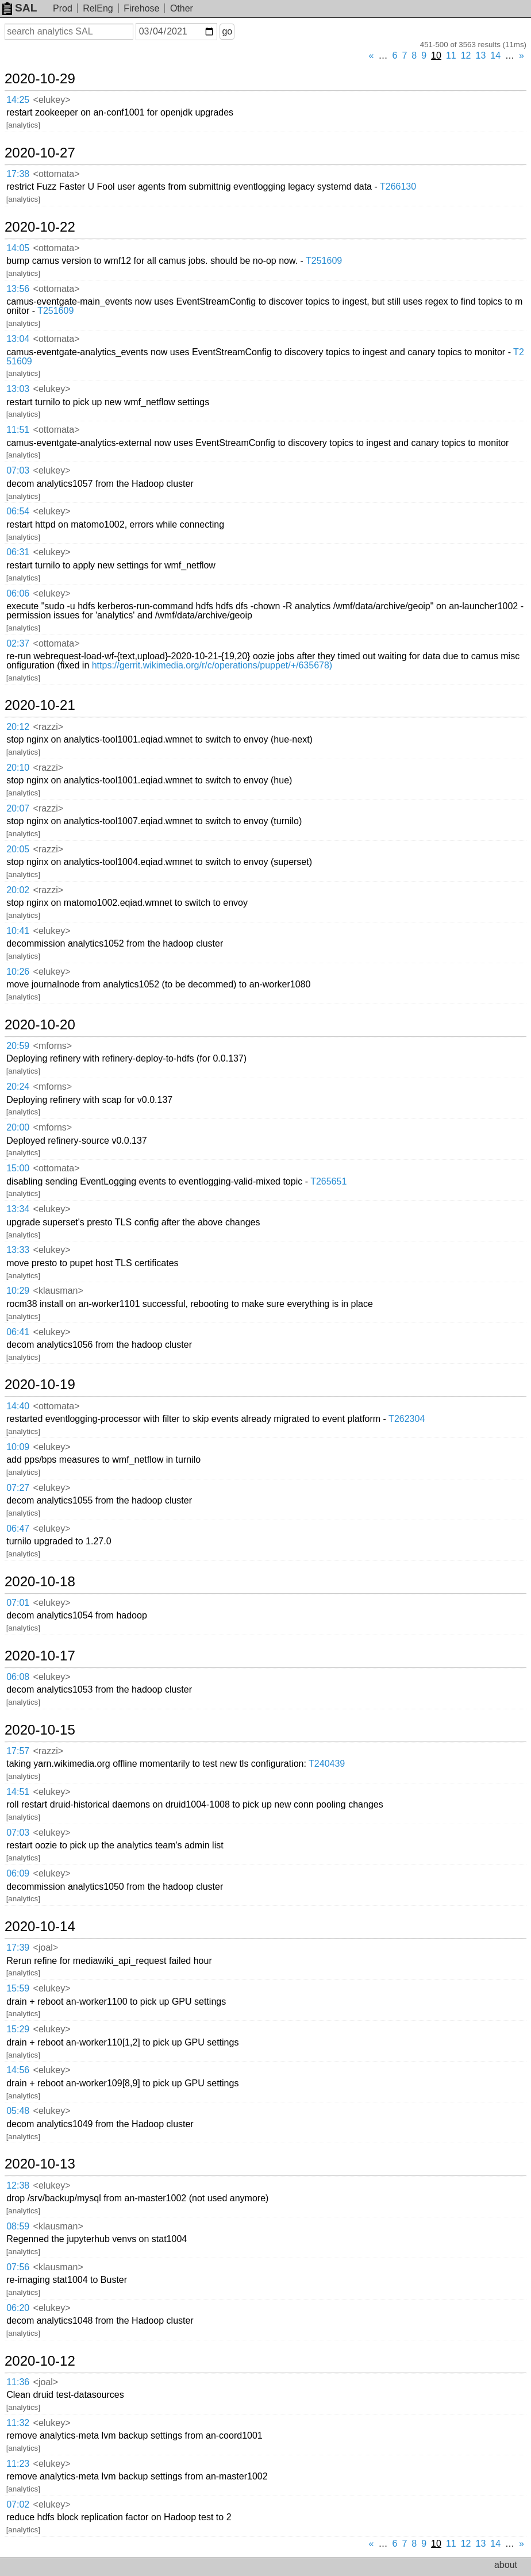 This screenshot has height=2576, width=531. What do you see at coordinates (17, 1947) in the screenshot?
I see `17:39` at bounding box center [17, 1947].